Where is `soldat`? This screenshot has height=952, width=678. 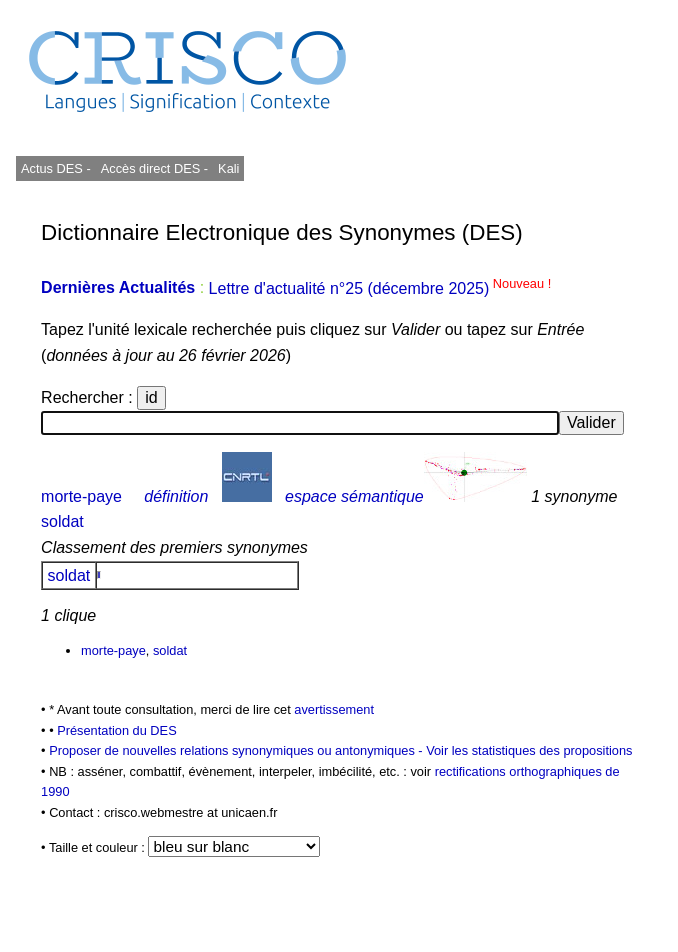 soldat is located at coordinates (62, 521).